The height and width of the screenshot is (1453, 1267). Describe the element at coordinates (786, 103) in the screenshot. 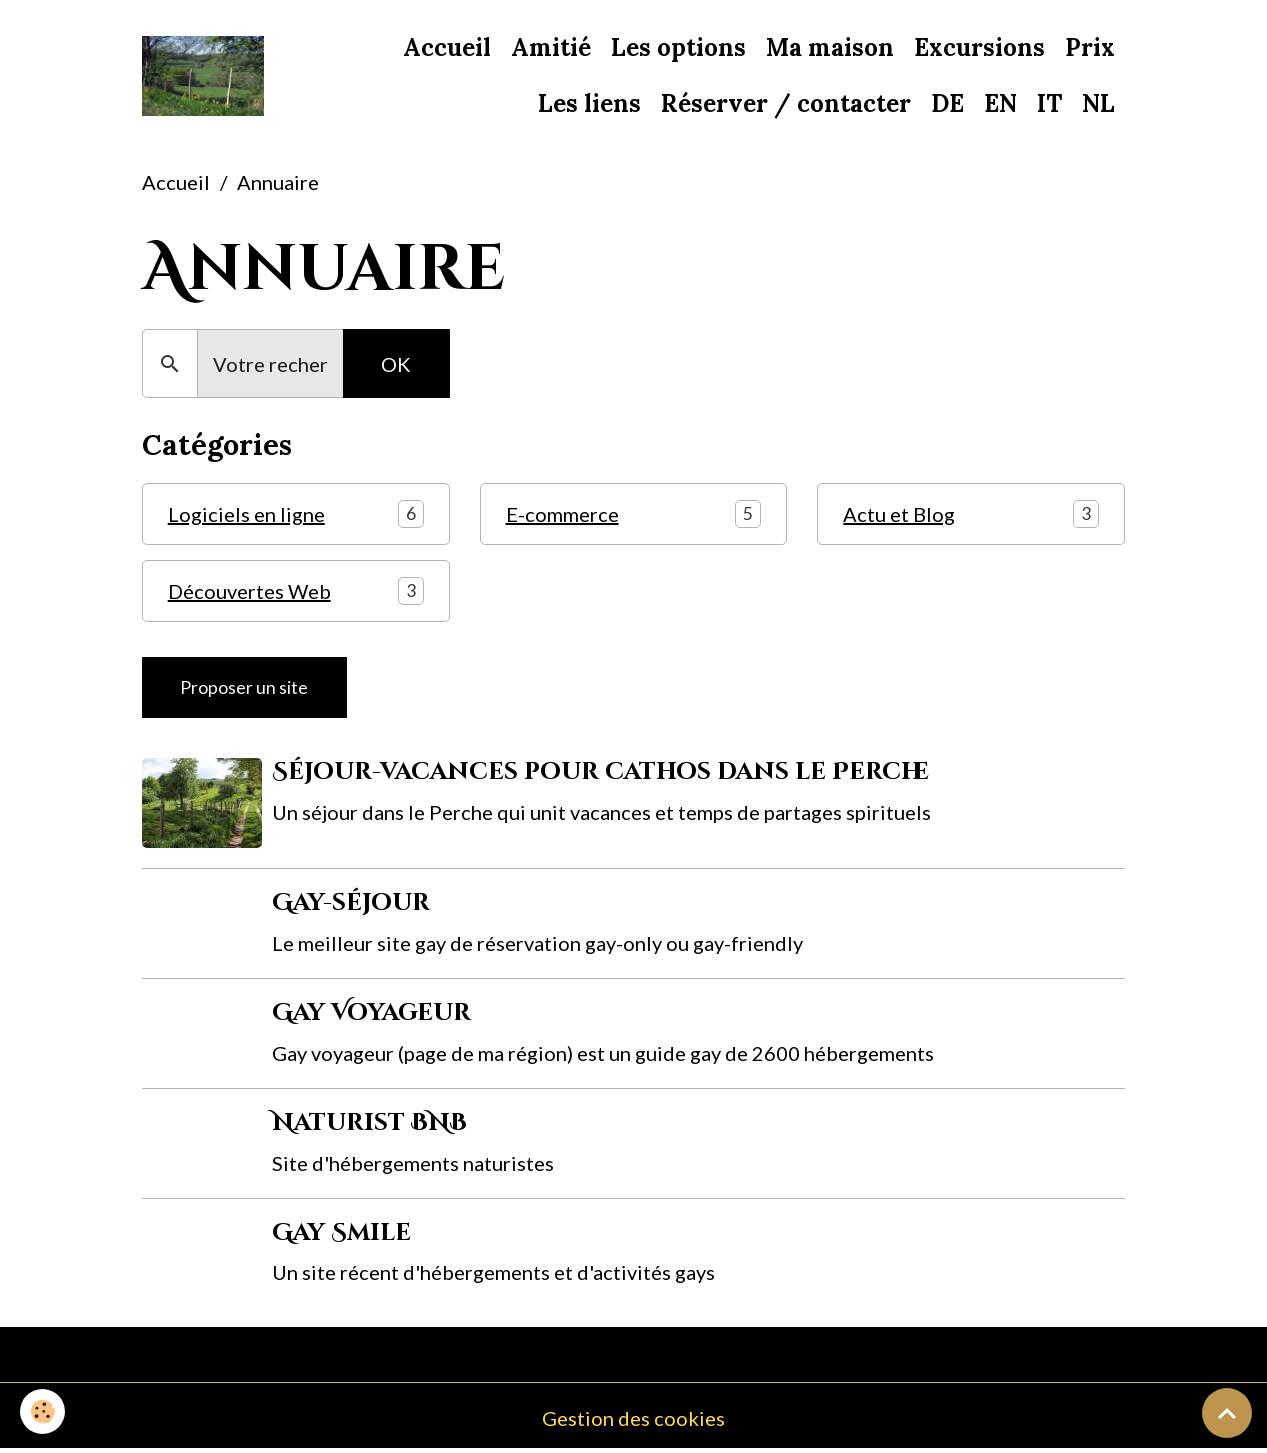

I see `Réserver / contacter` at that location.